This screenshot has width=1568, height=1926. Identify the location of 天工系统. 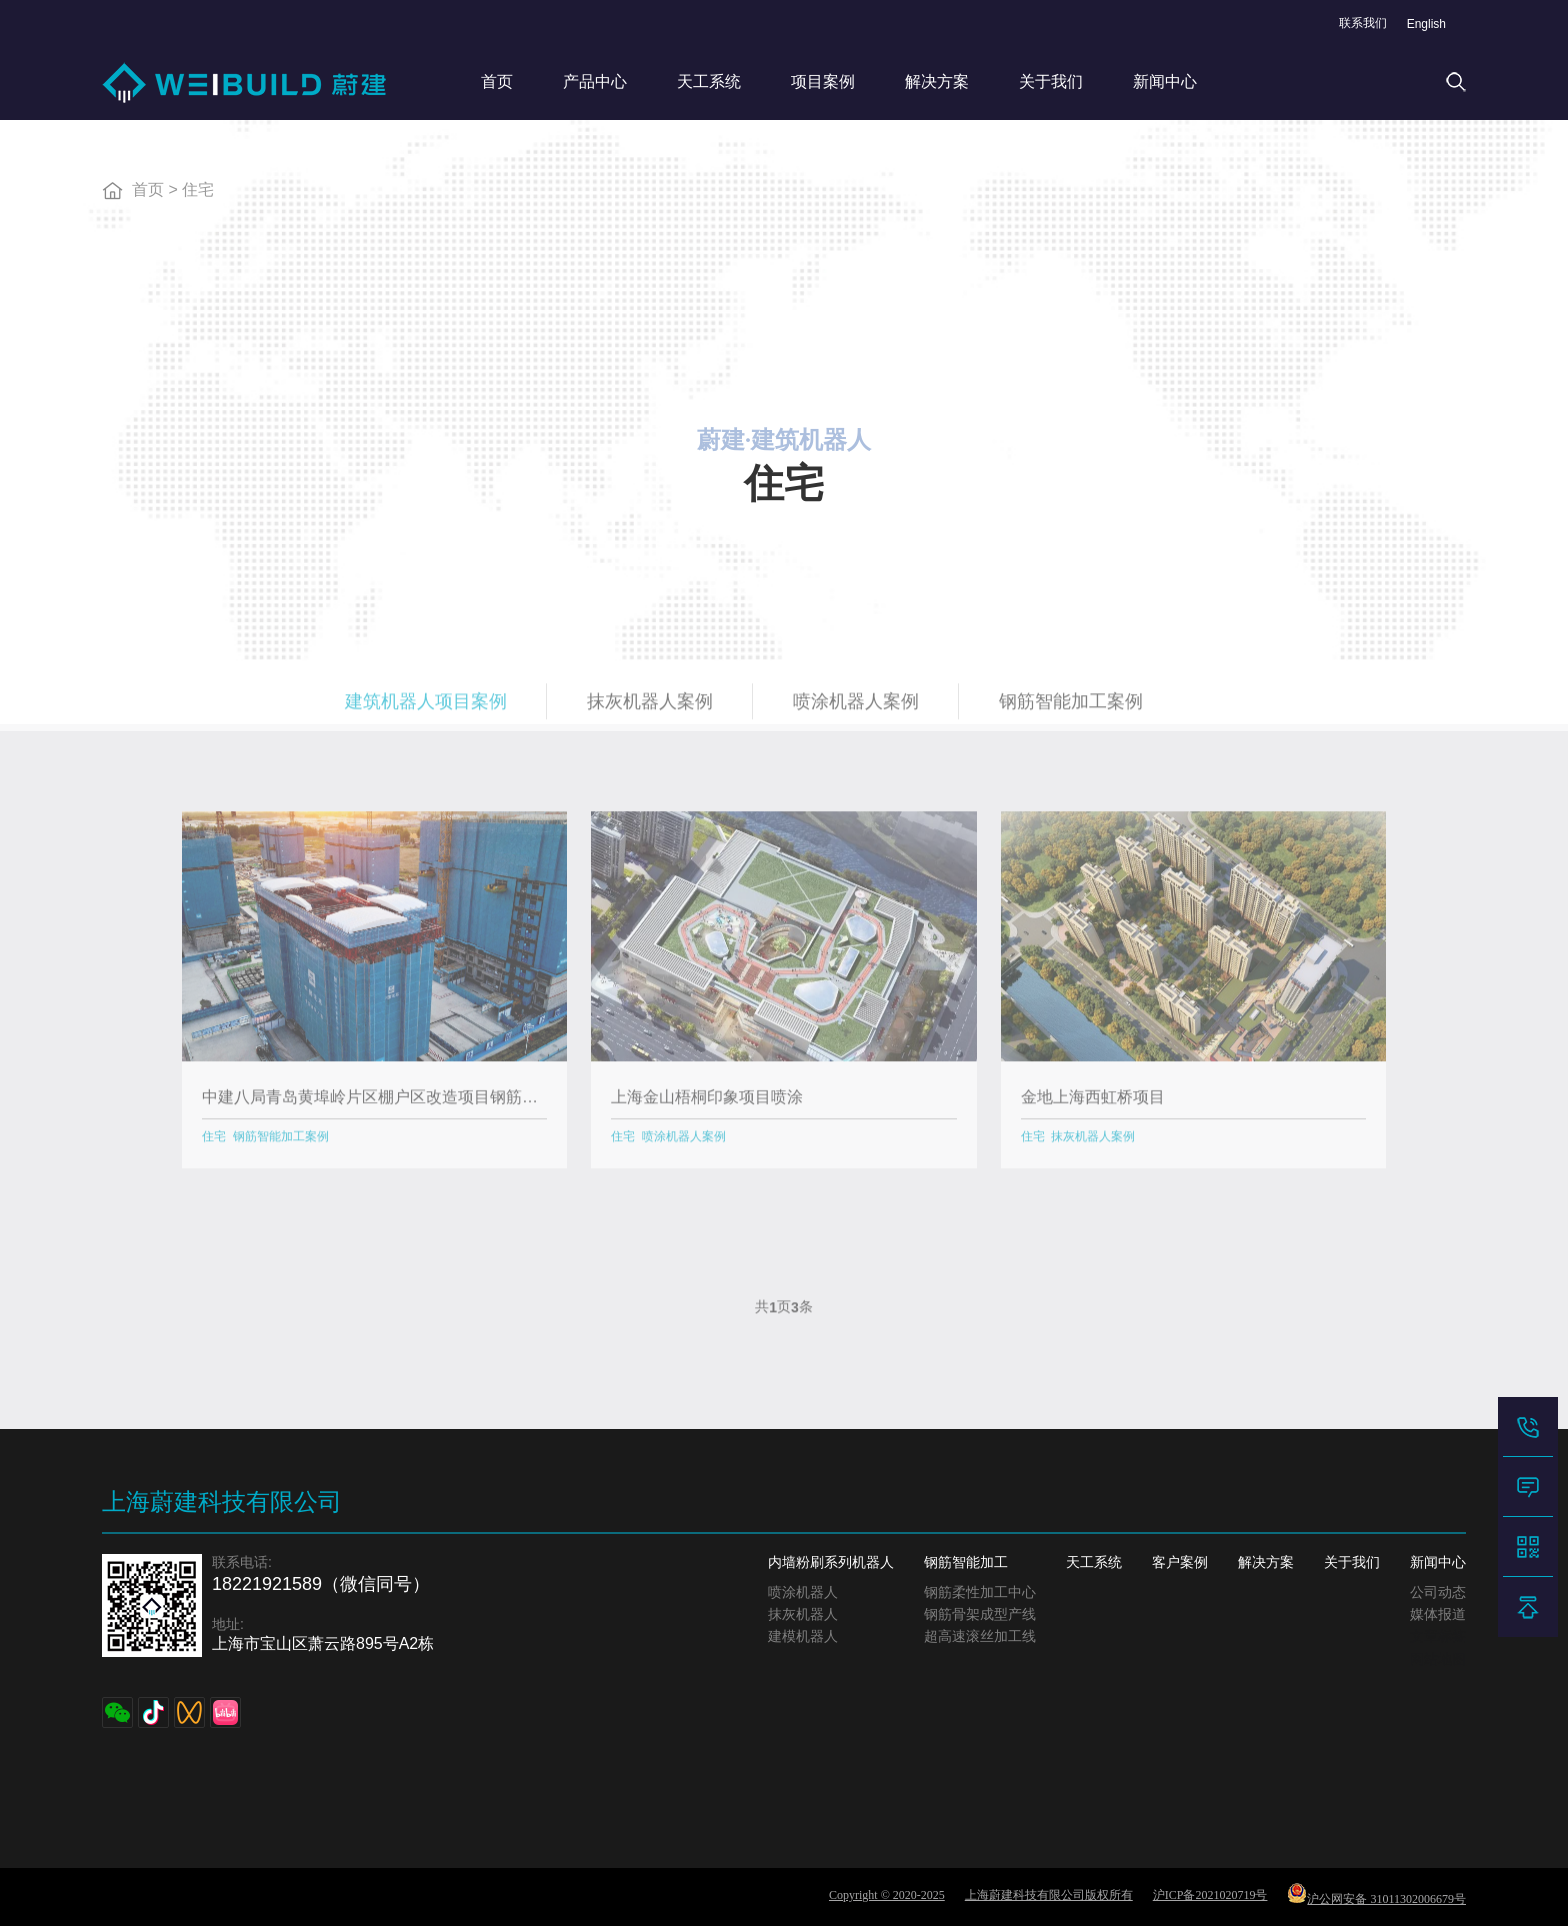
(709, 81).